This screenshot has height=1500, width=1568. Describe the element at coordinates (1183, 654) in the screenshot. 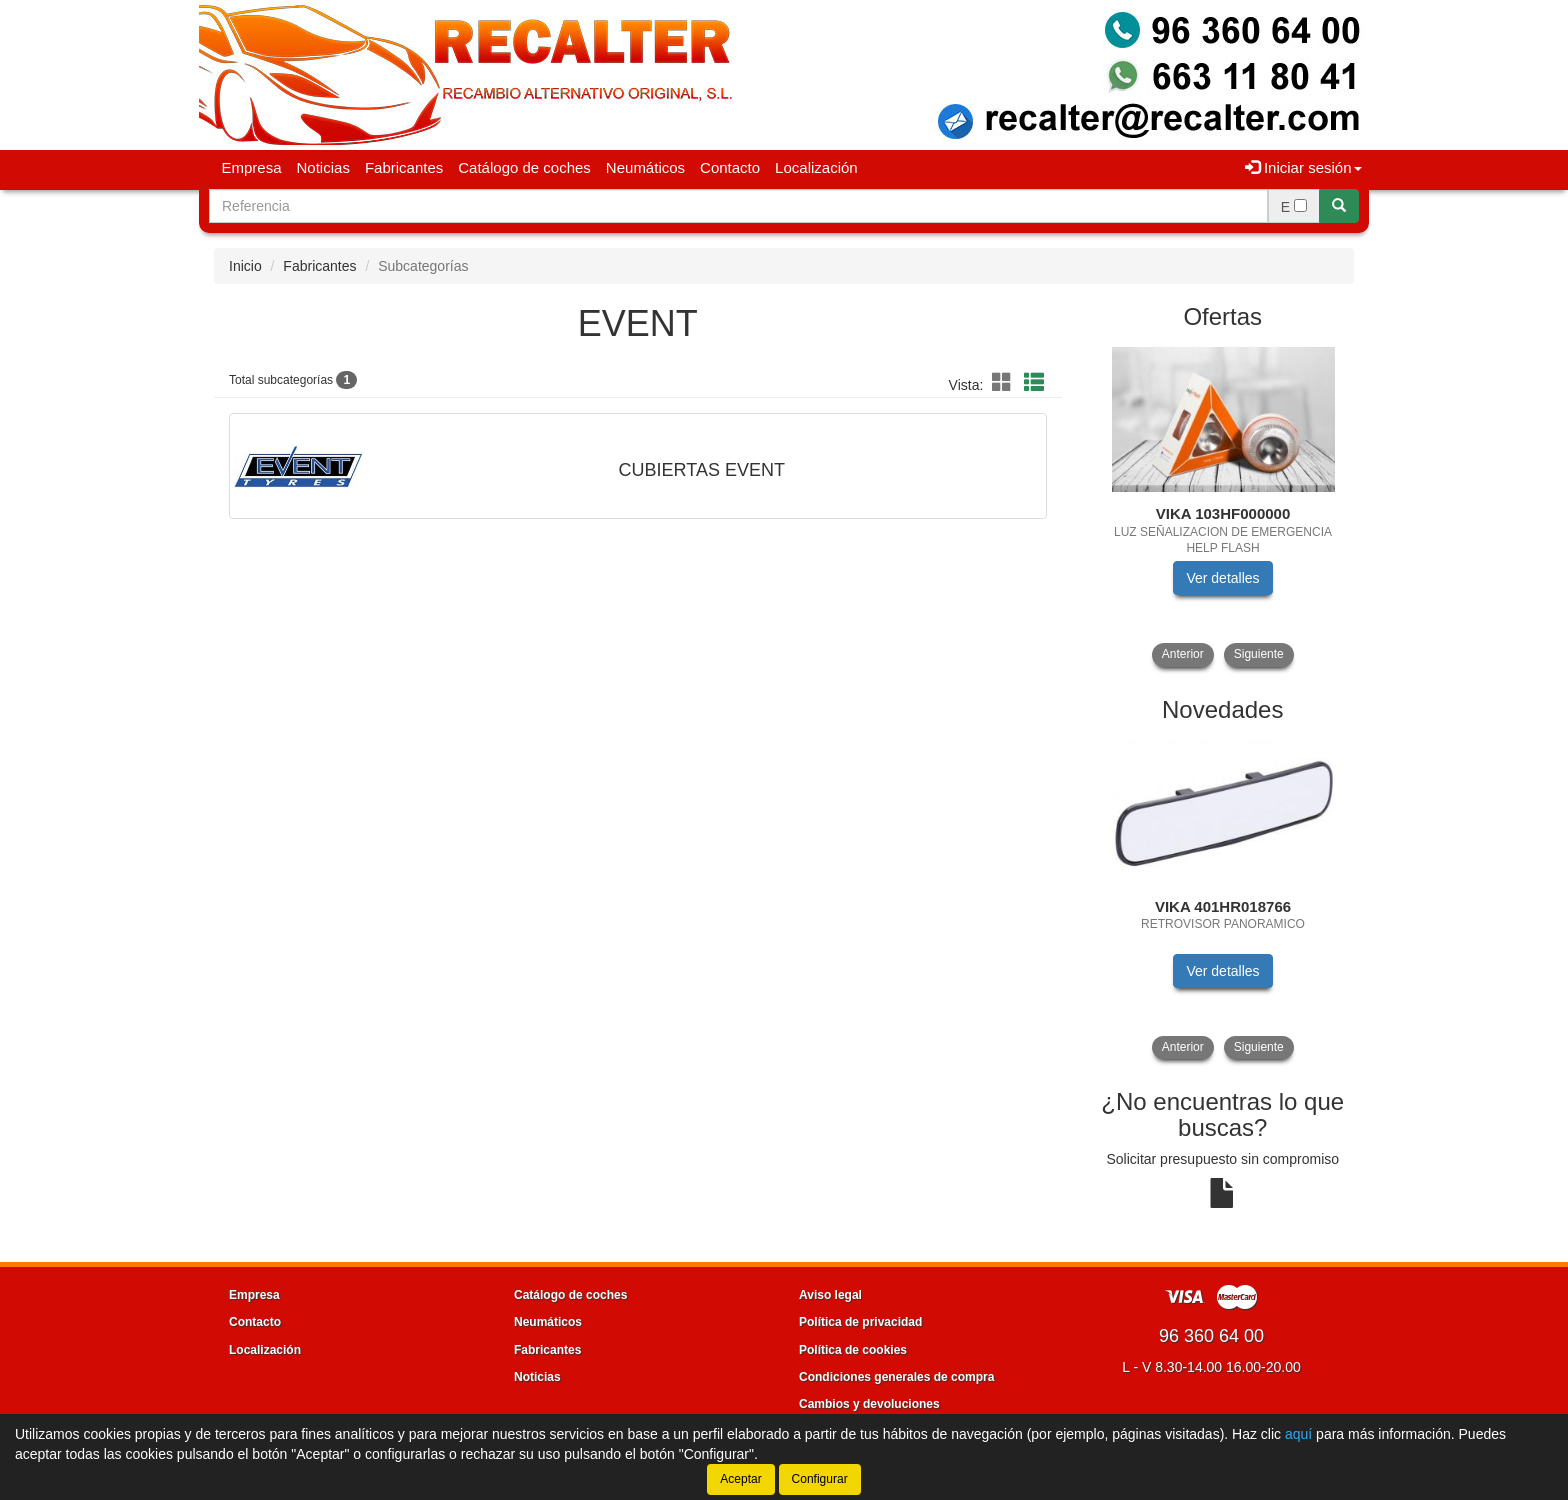

I see `Anterior [button]` at that location.